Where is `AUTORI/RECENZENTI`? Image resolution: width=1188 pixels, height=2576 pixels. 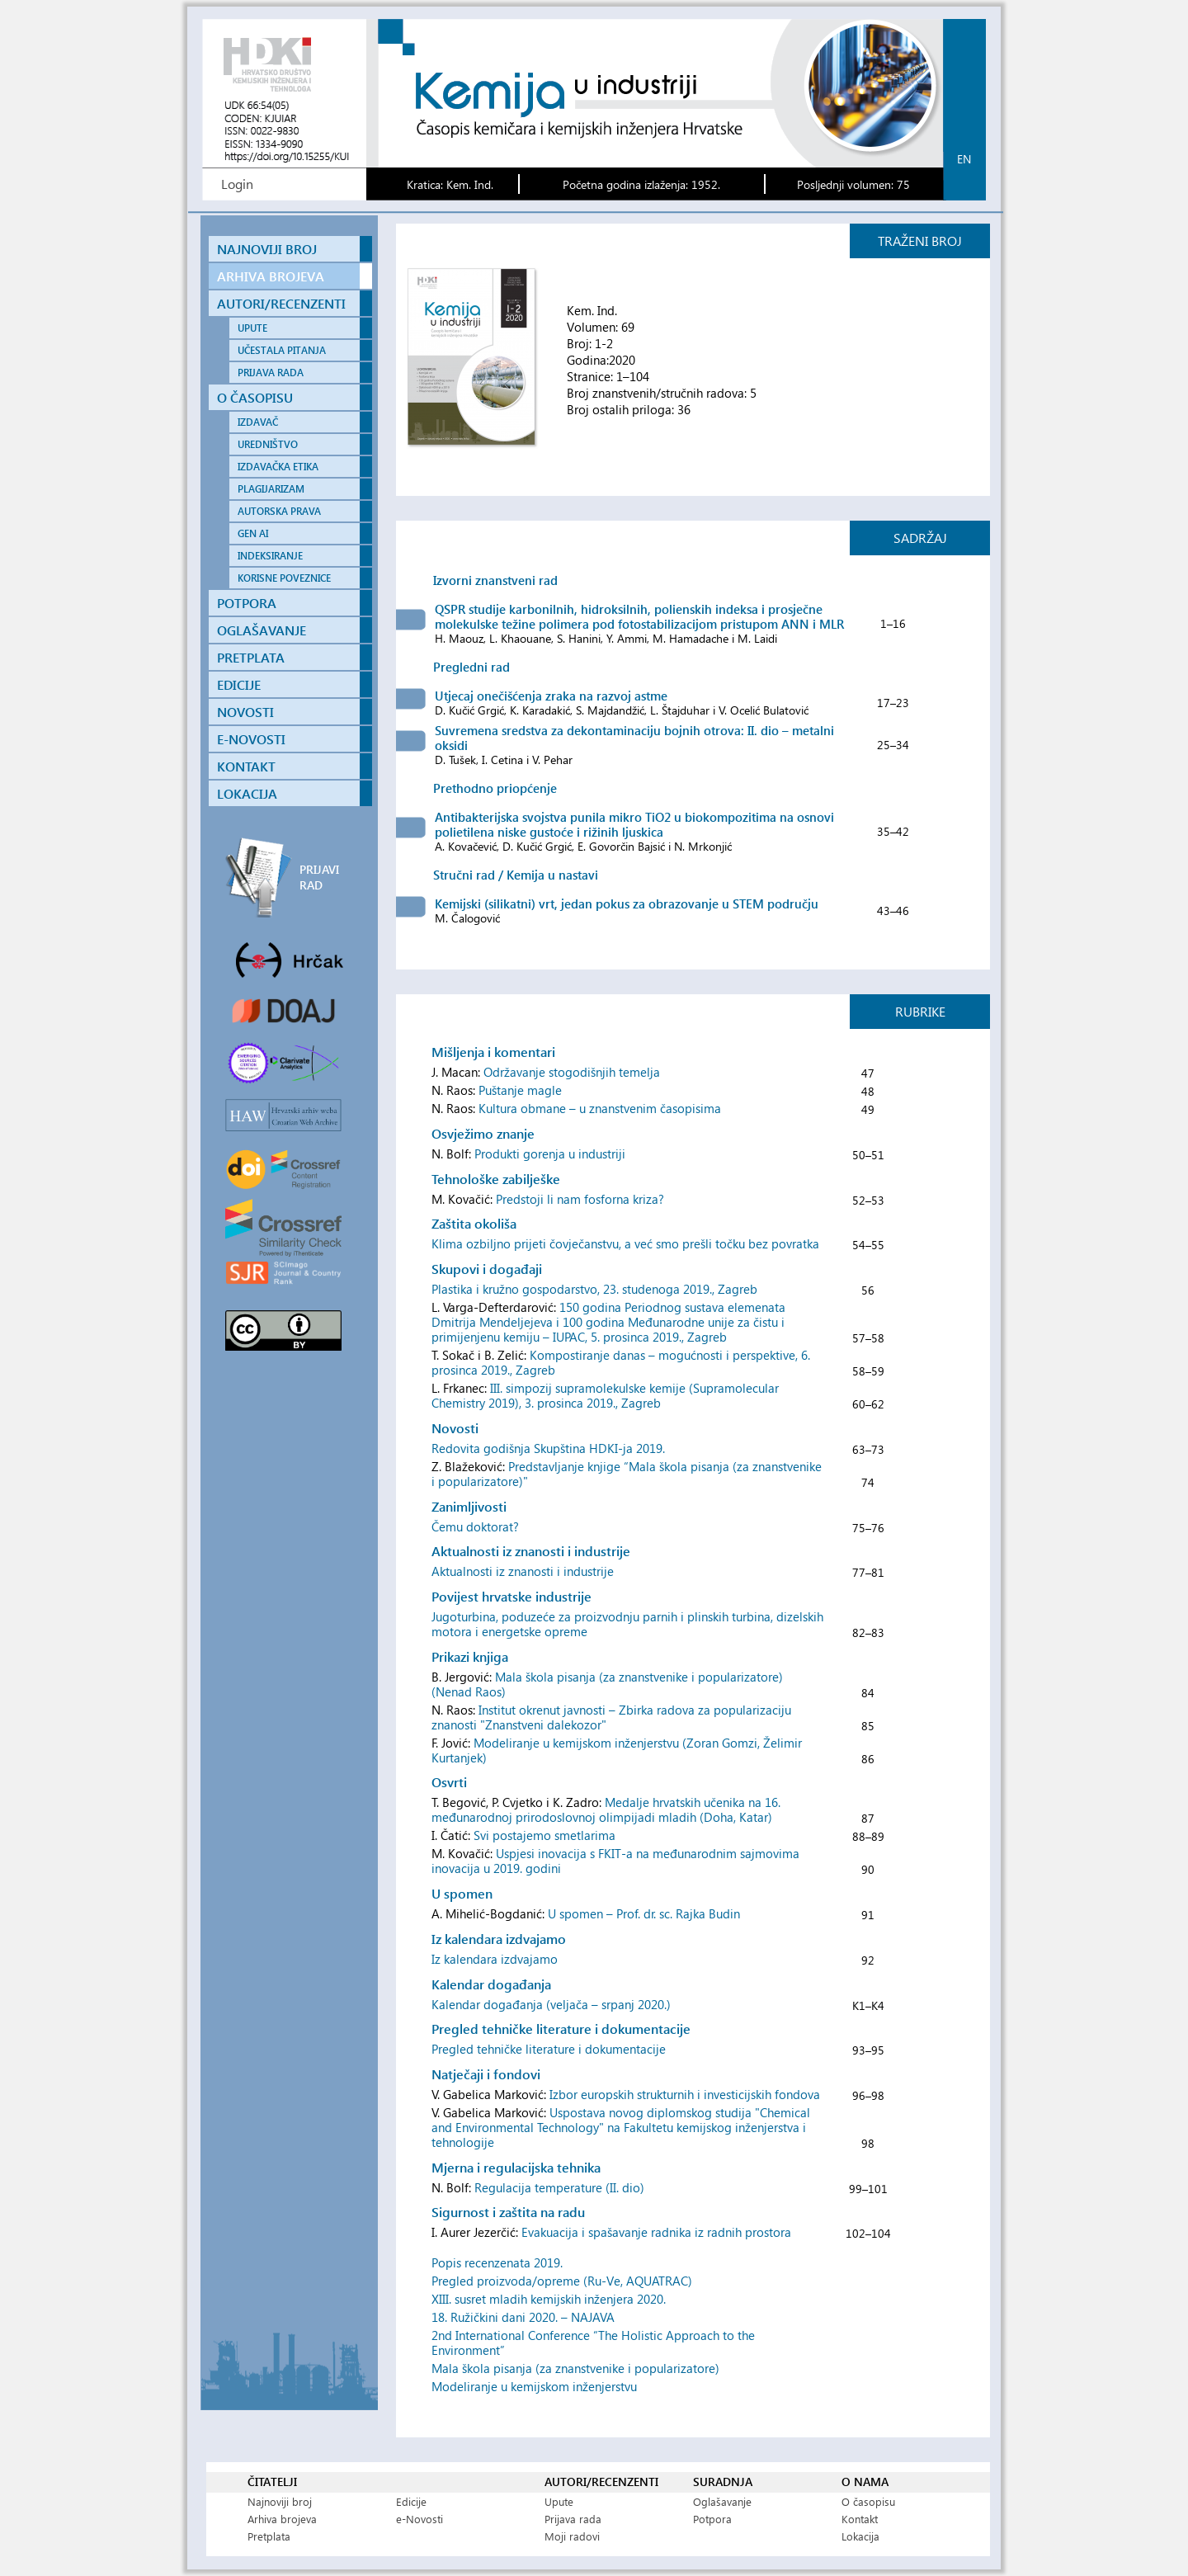
AUTORI/RECENZENTI is located at coordinates (281, 303).